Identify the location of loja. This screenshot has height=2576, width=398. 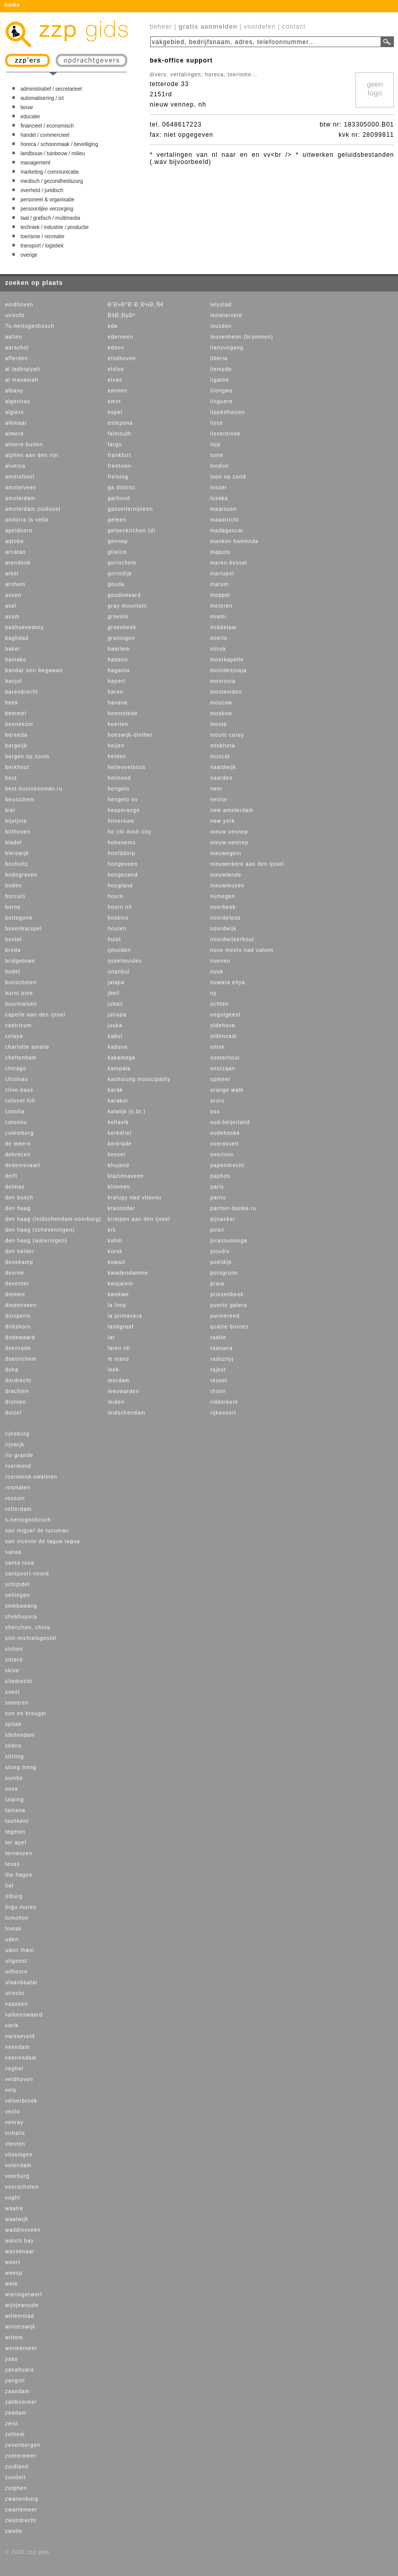
(215, 444).